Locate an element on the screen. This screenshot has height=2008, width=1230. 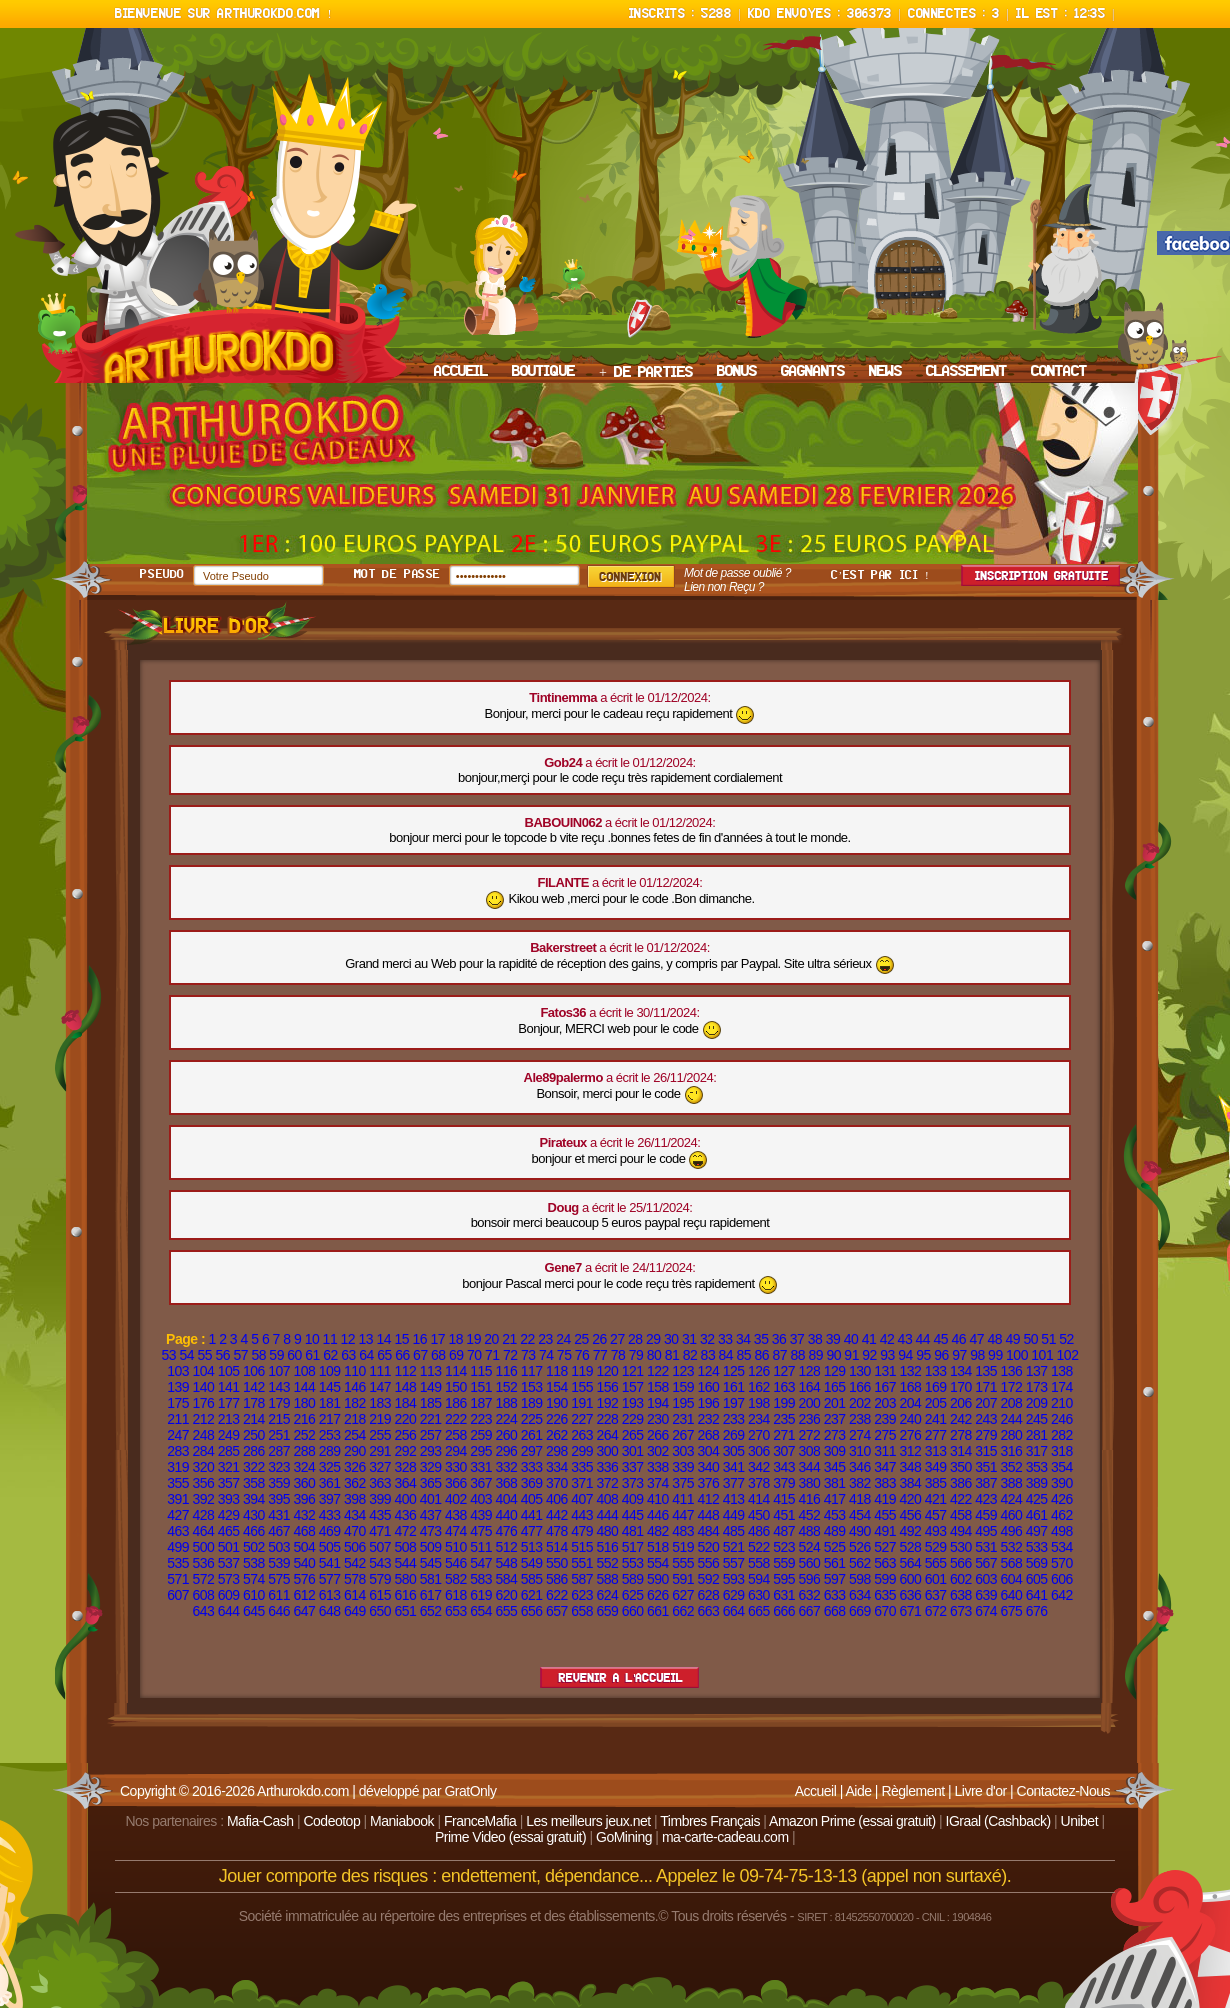
382 is located at coordinates (860, 1483).